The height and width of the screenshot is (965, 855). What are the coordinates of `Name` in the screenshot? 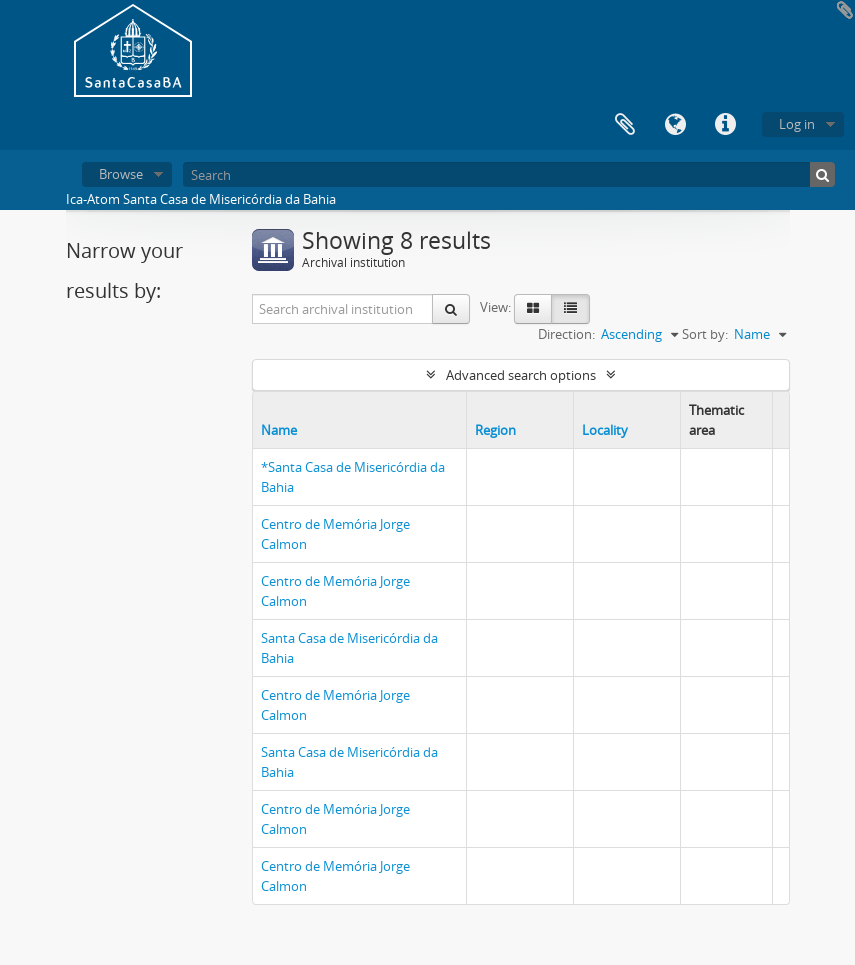 It's located at (279, 430).